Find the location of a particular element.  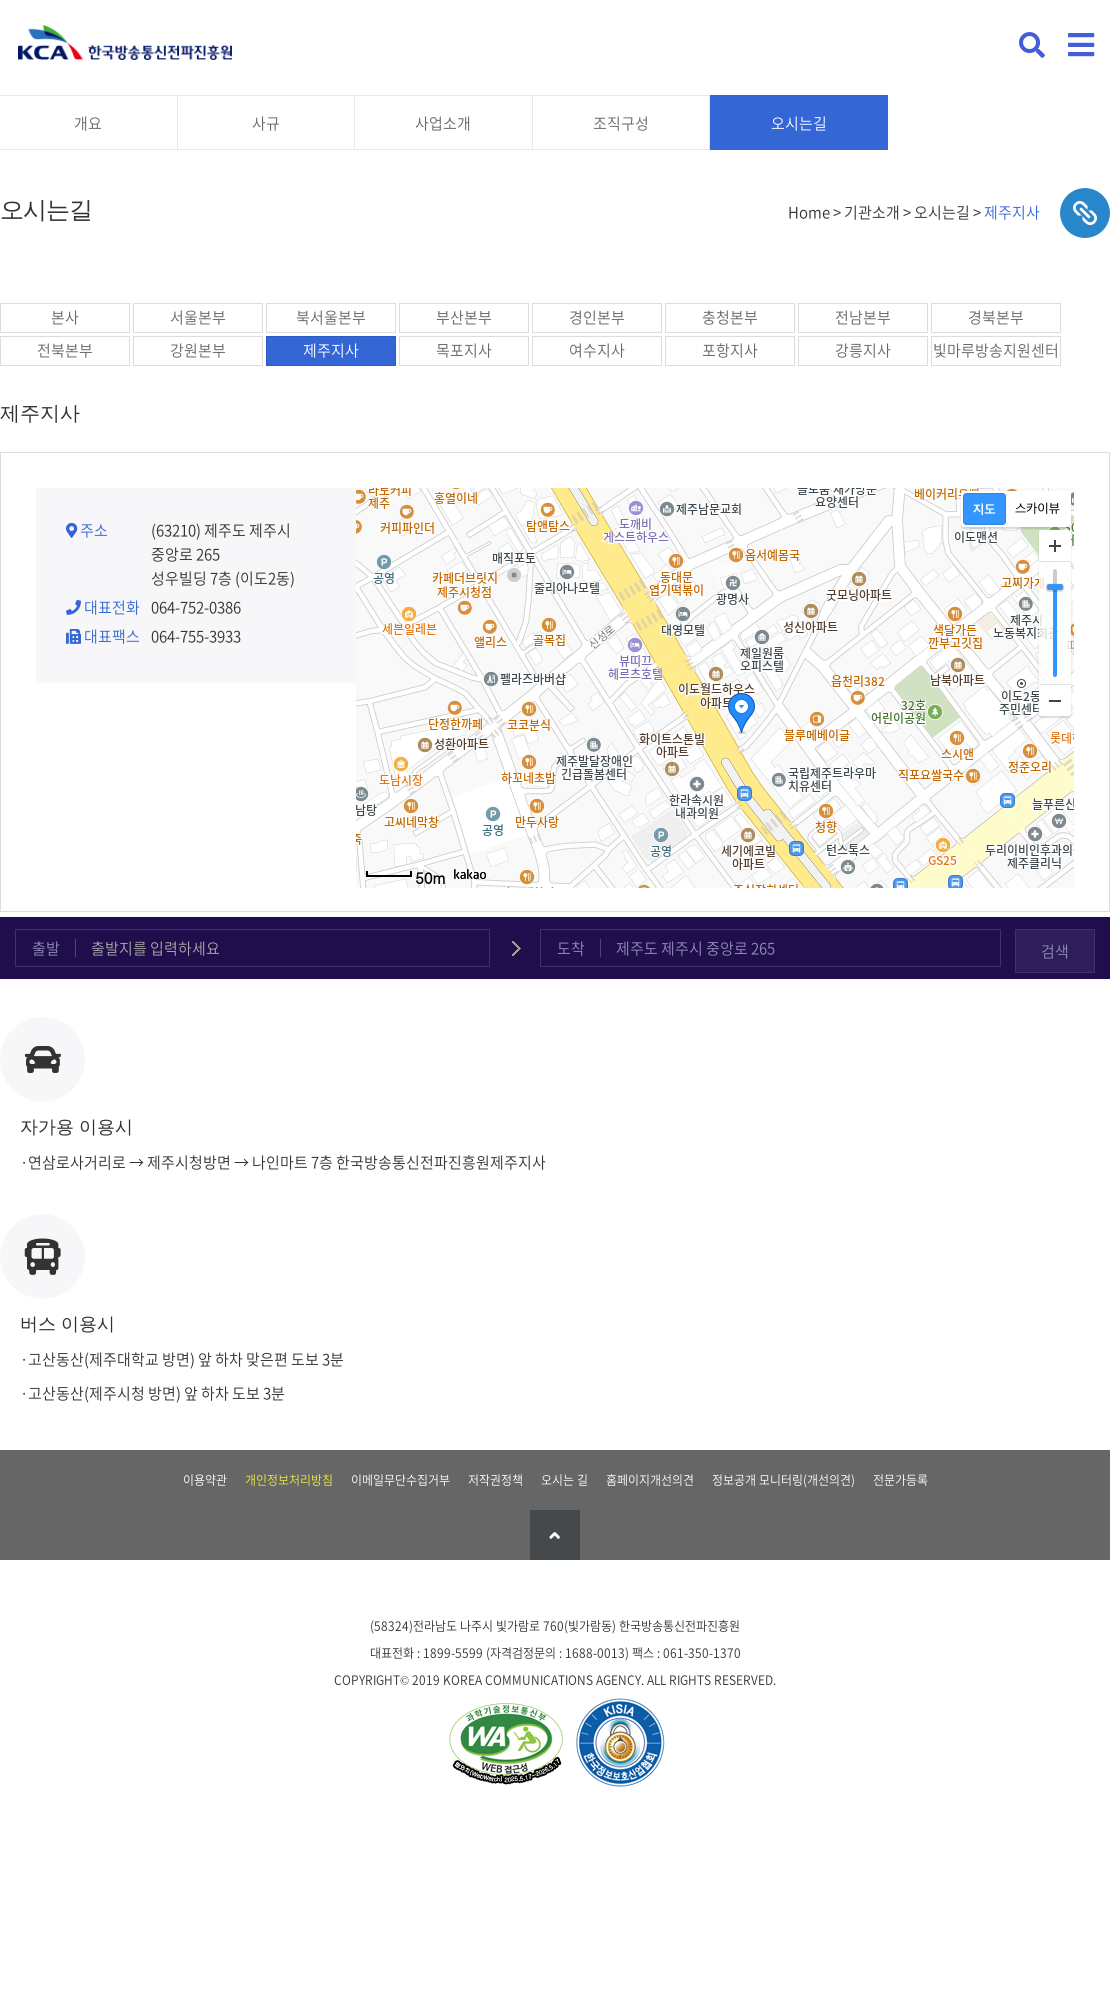

빛마루방송지원센터 is located at coordinates (996, 350).